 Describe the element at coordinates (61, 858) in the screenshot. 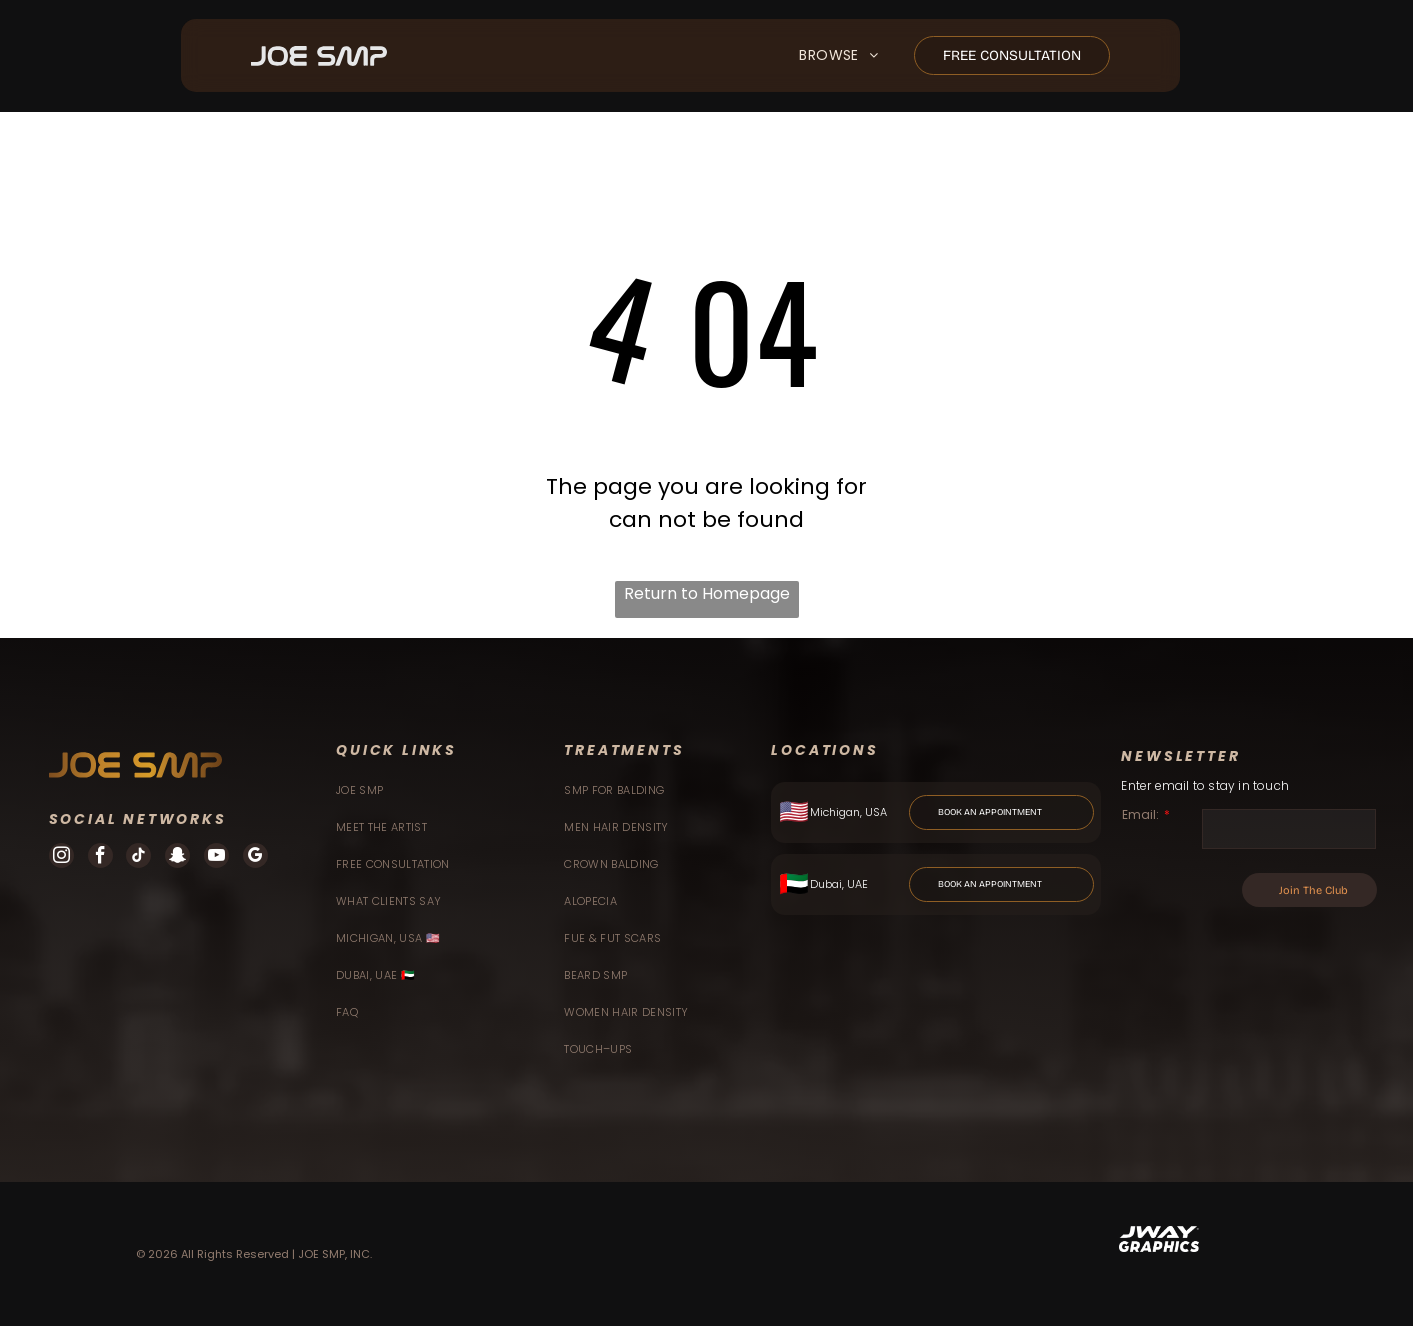

I see `[instagram]` at that location.